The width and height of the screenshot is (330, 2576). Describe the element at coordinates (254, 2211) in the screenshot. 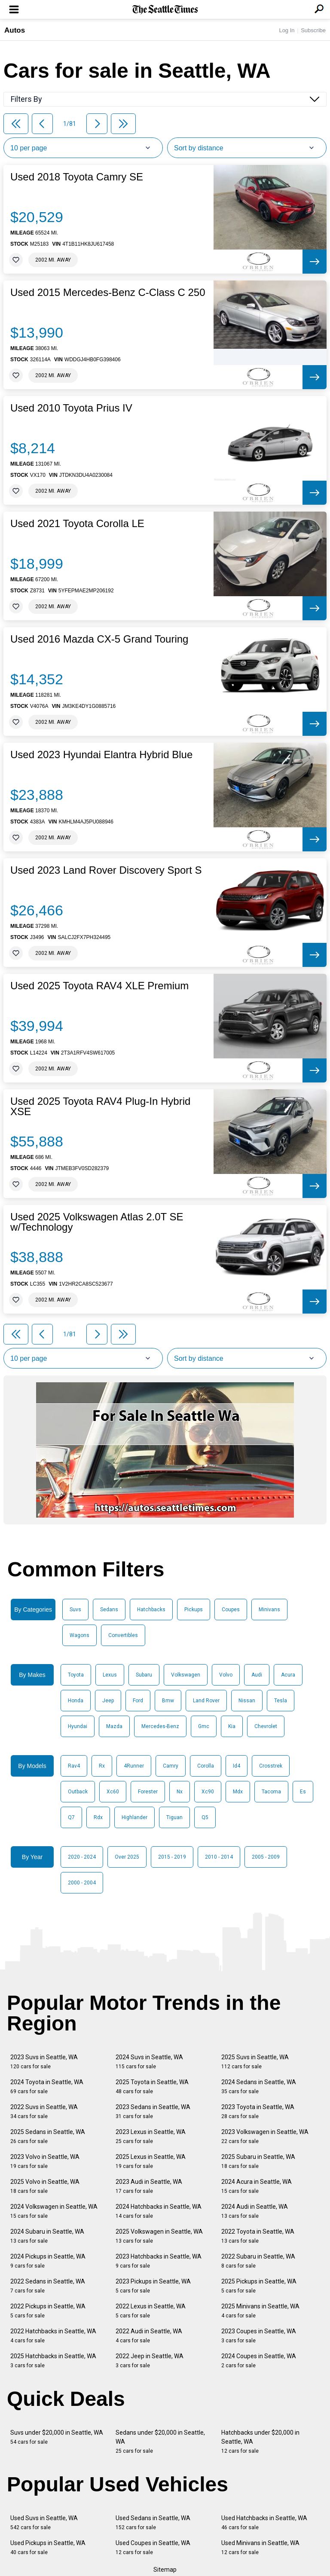

I see `2024 Audi in Seattle, WA` at that location.